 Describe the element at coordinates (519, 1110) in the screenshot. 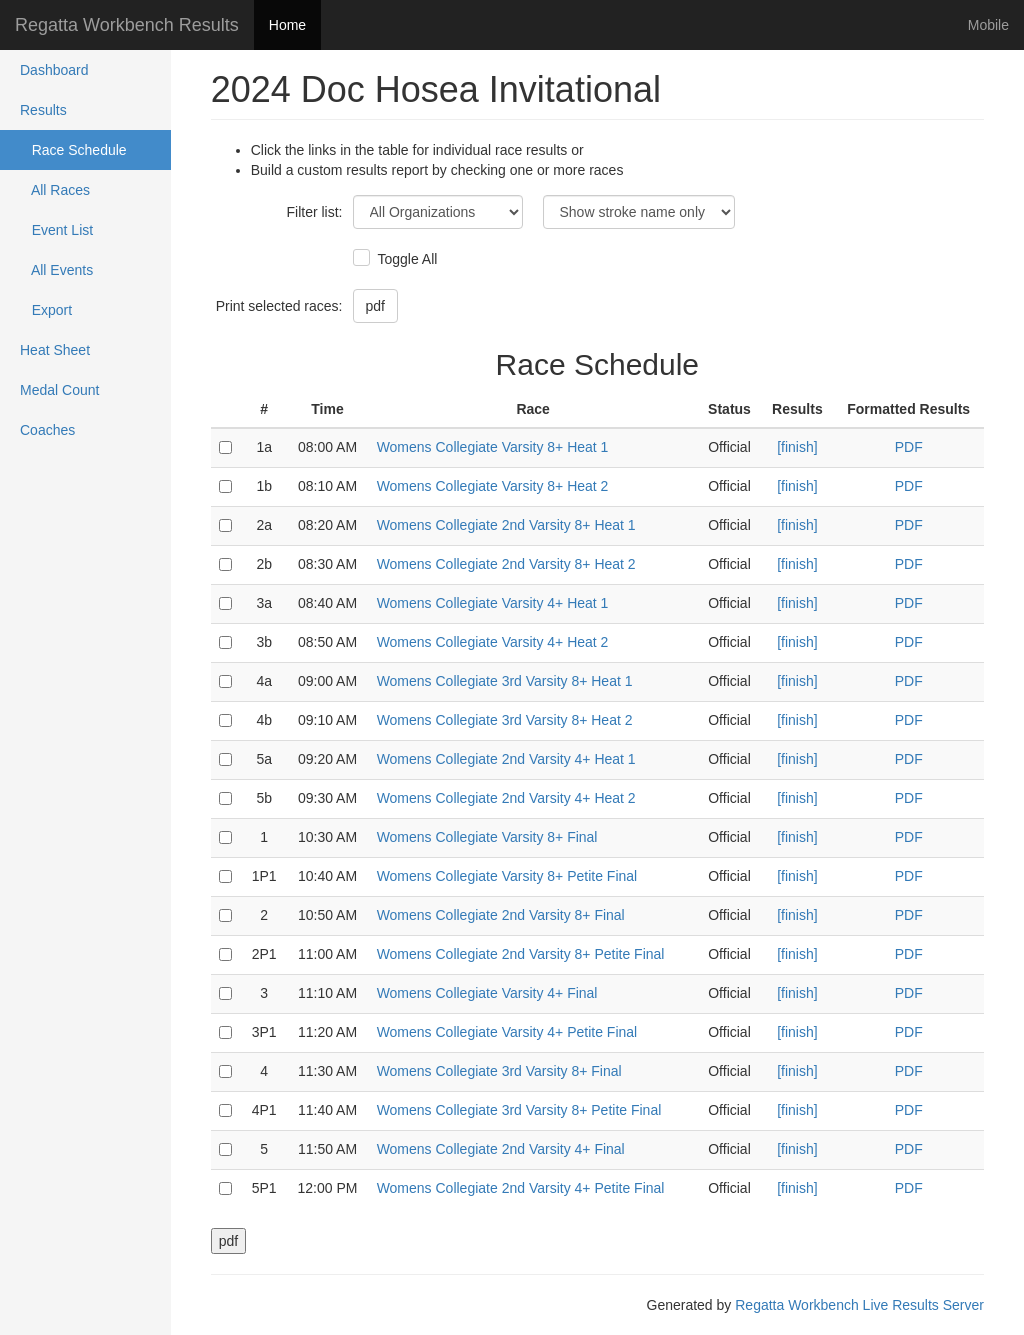

I see `Womens Collegiate 3rd Varsity 8+ Petite Final` at that location.